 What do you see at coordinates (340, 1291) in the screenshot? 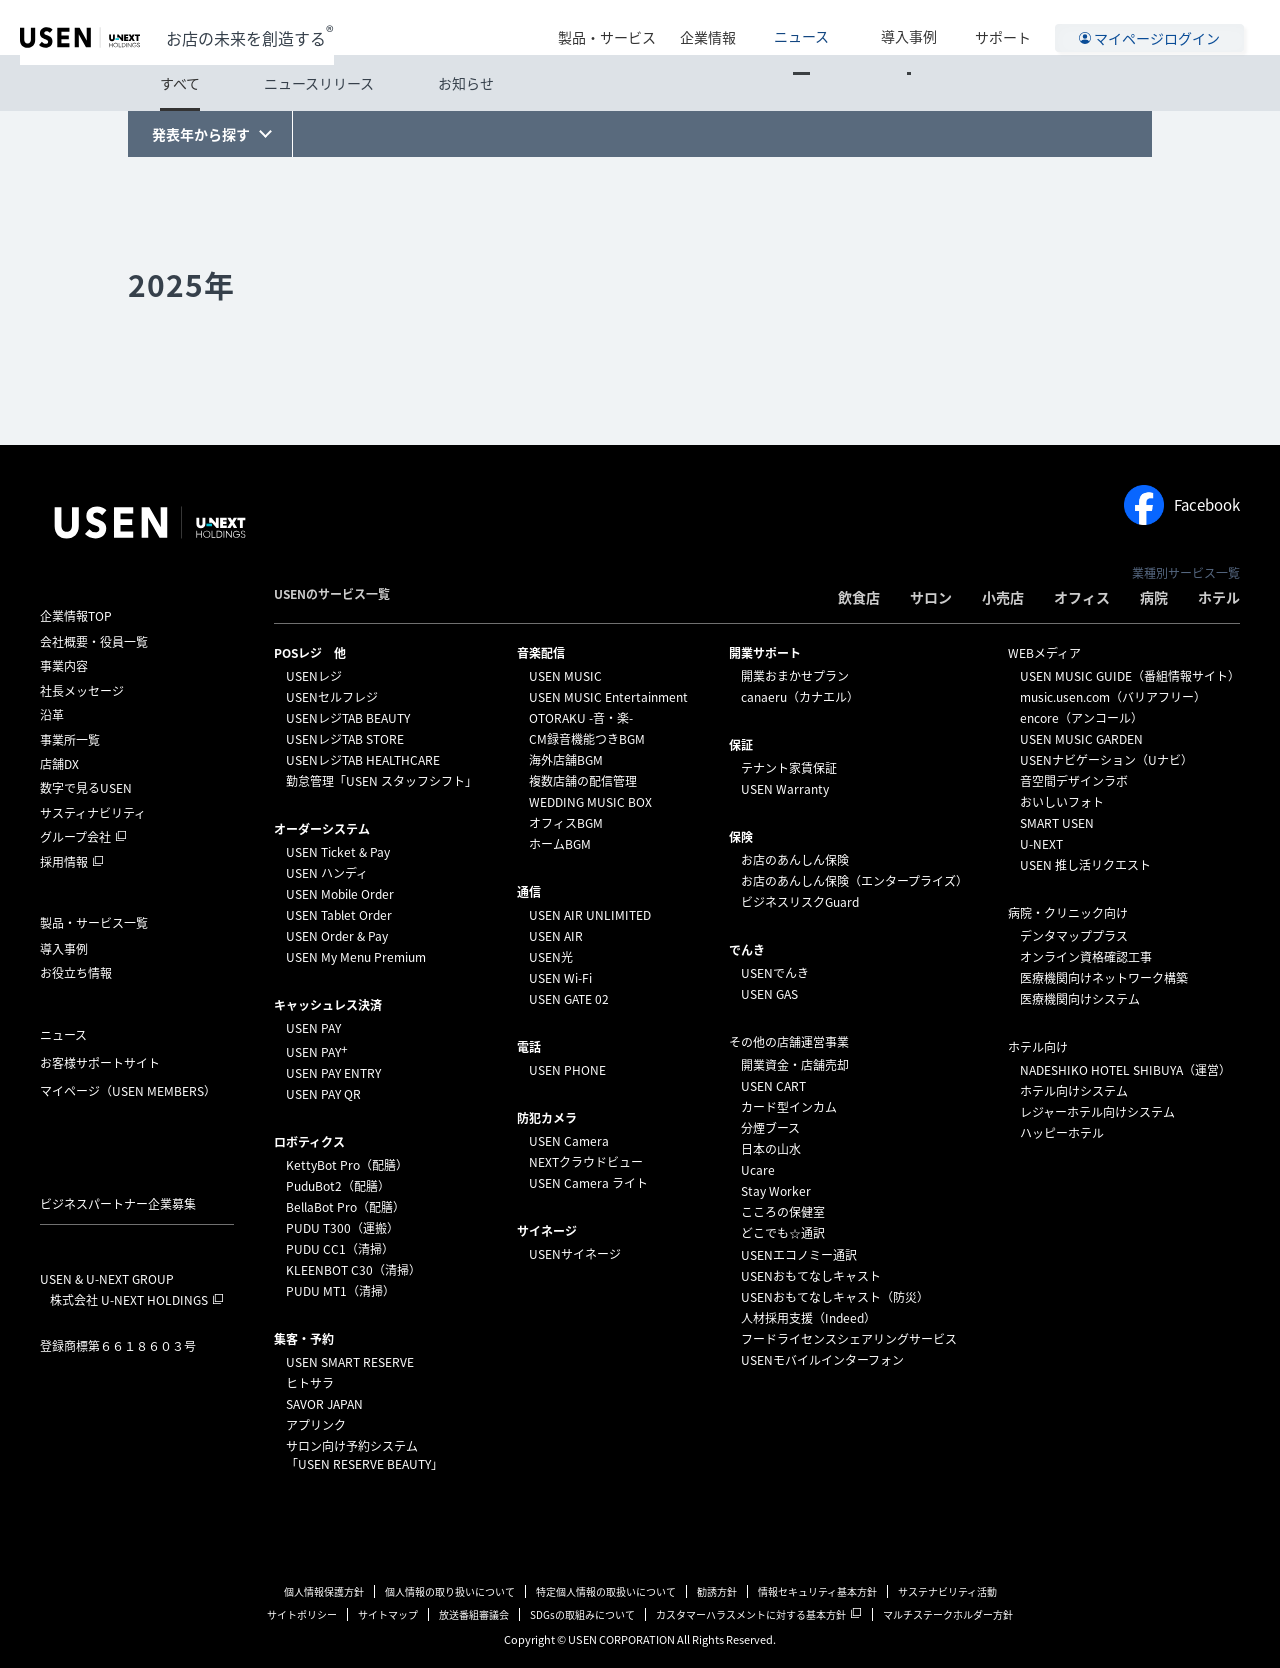
I see `PUDU MT1（清掃）` at bounding box center [340, 1291].